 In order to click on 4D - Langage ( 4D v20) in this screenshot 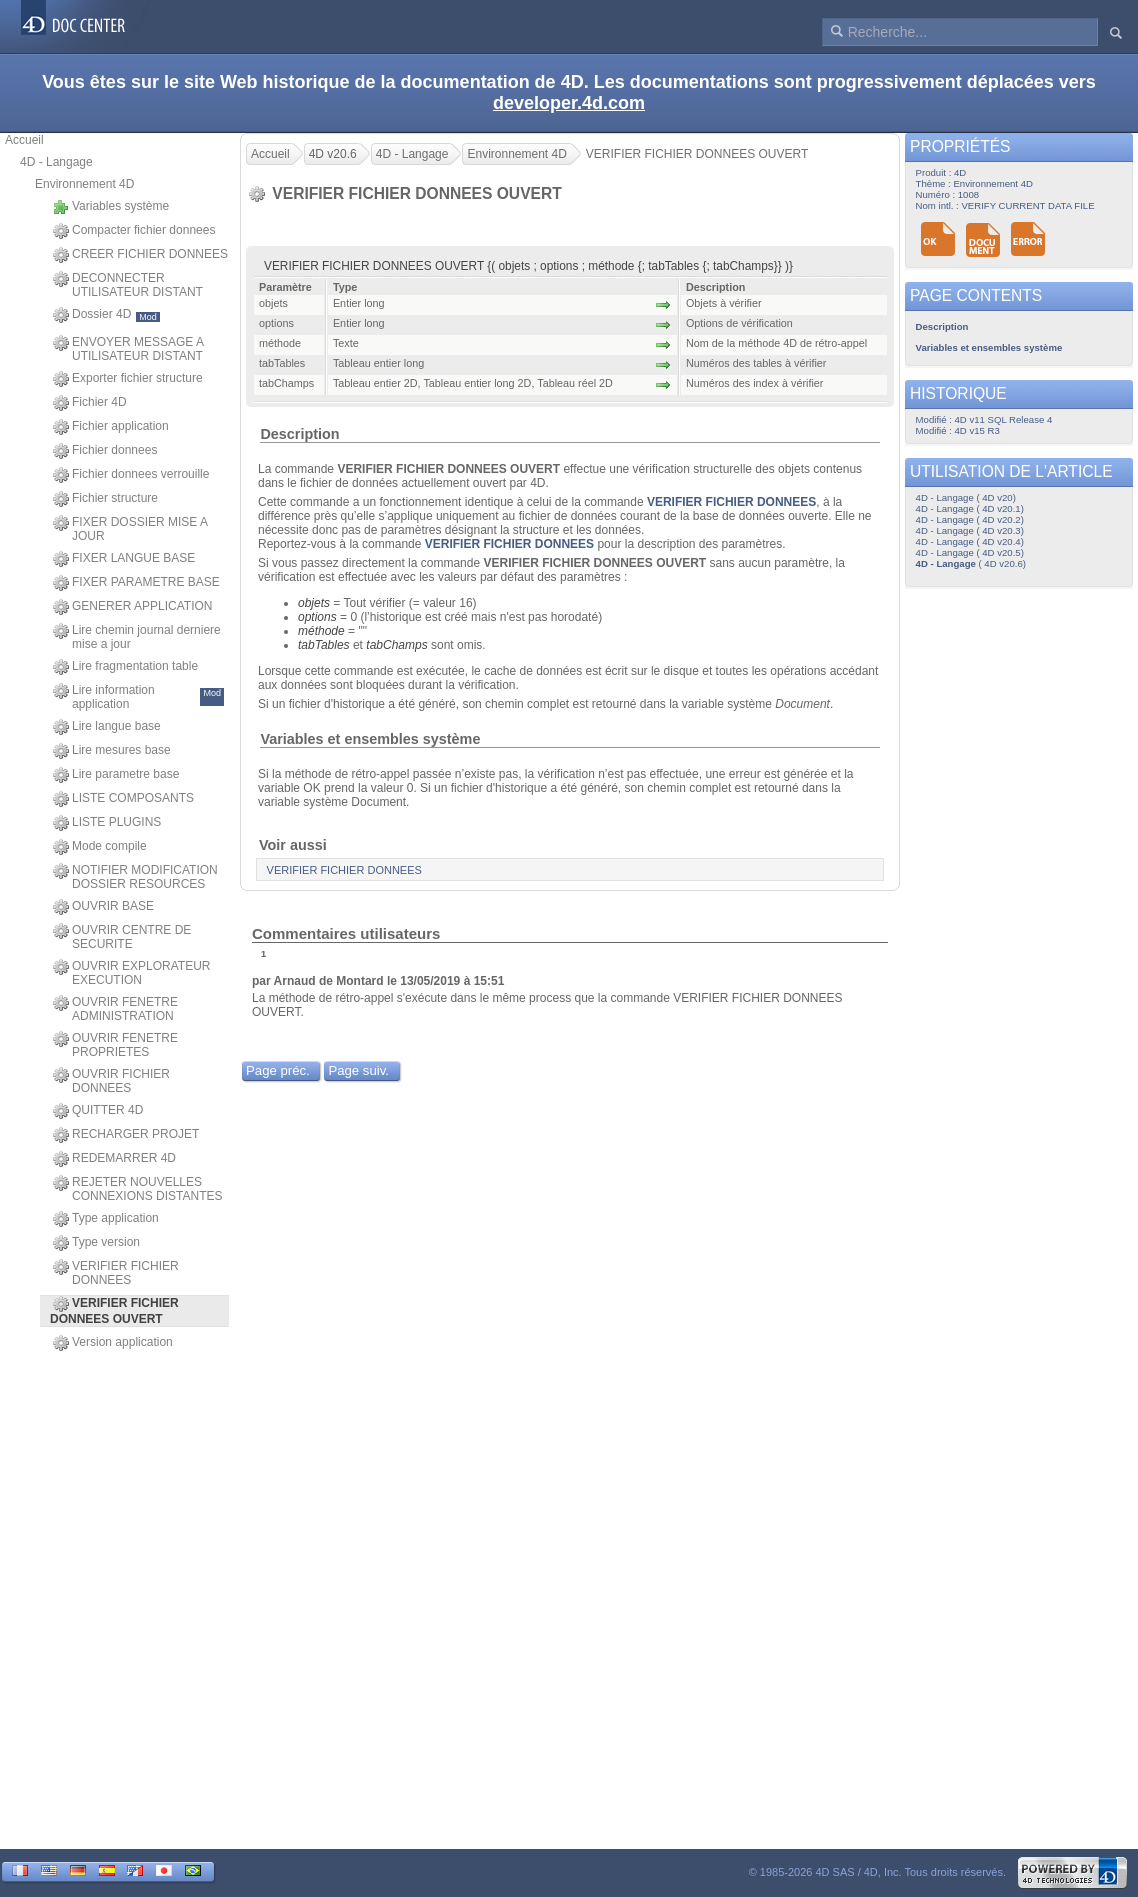, I will do `click(966, 497)`.